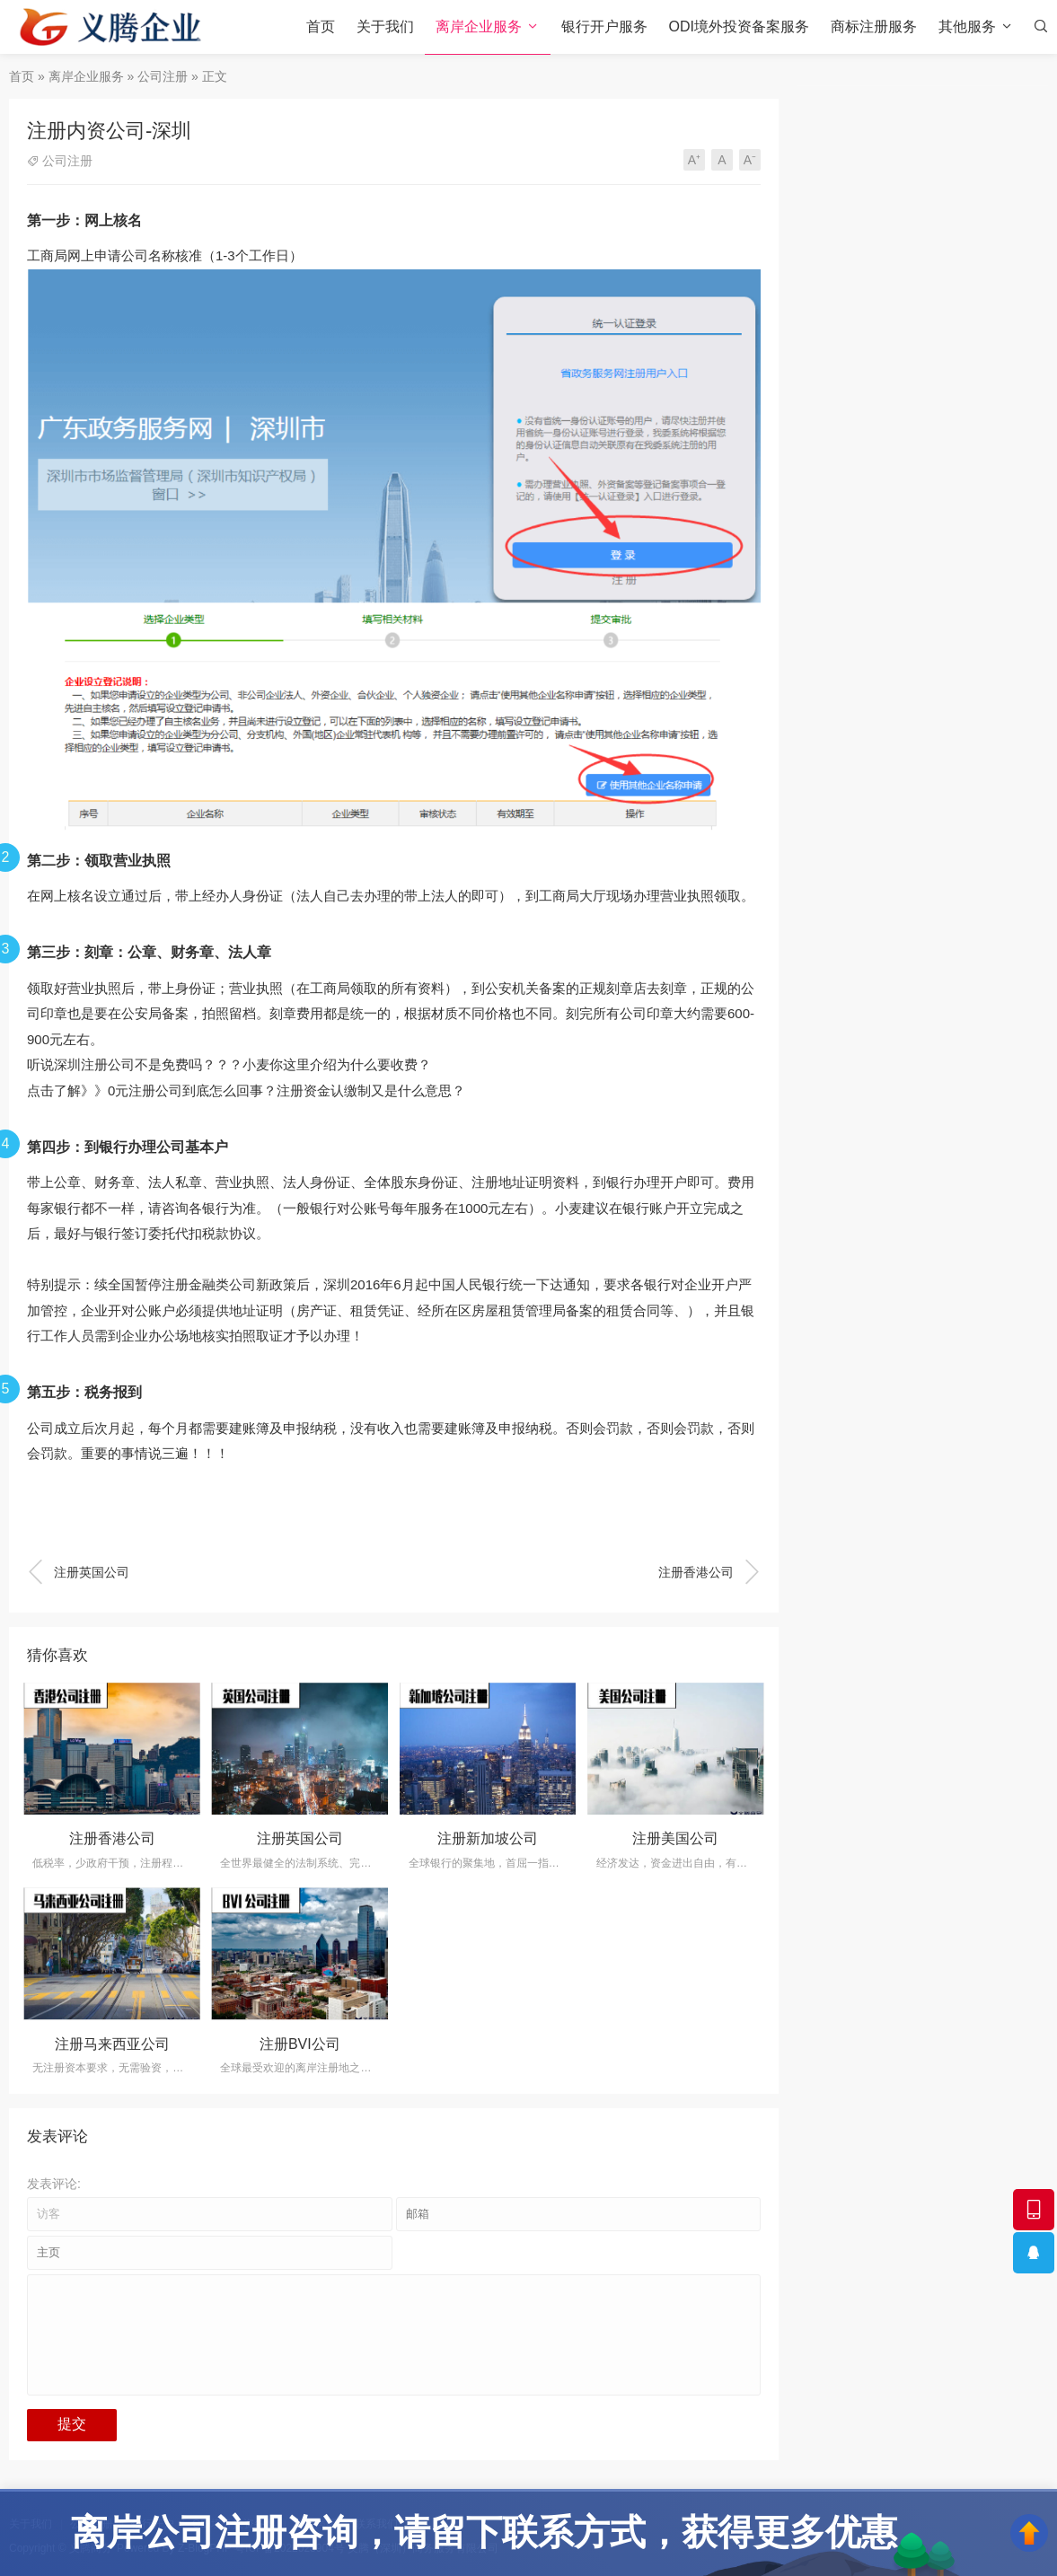 This screenshot has width=1057, height=2576. What do you see at coordinates (320, 26) in the screenshot?
I see `首页` at bounding box center [320, 26].